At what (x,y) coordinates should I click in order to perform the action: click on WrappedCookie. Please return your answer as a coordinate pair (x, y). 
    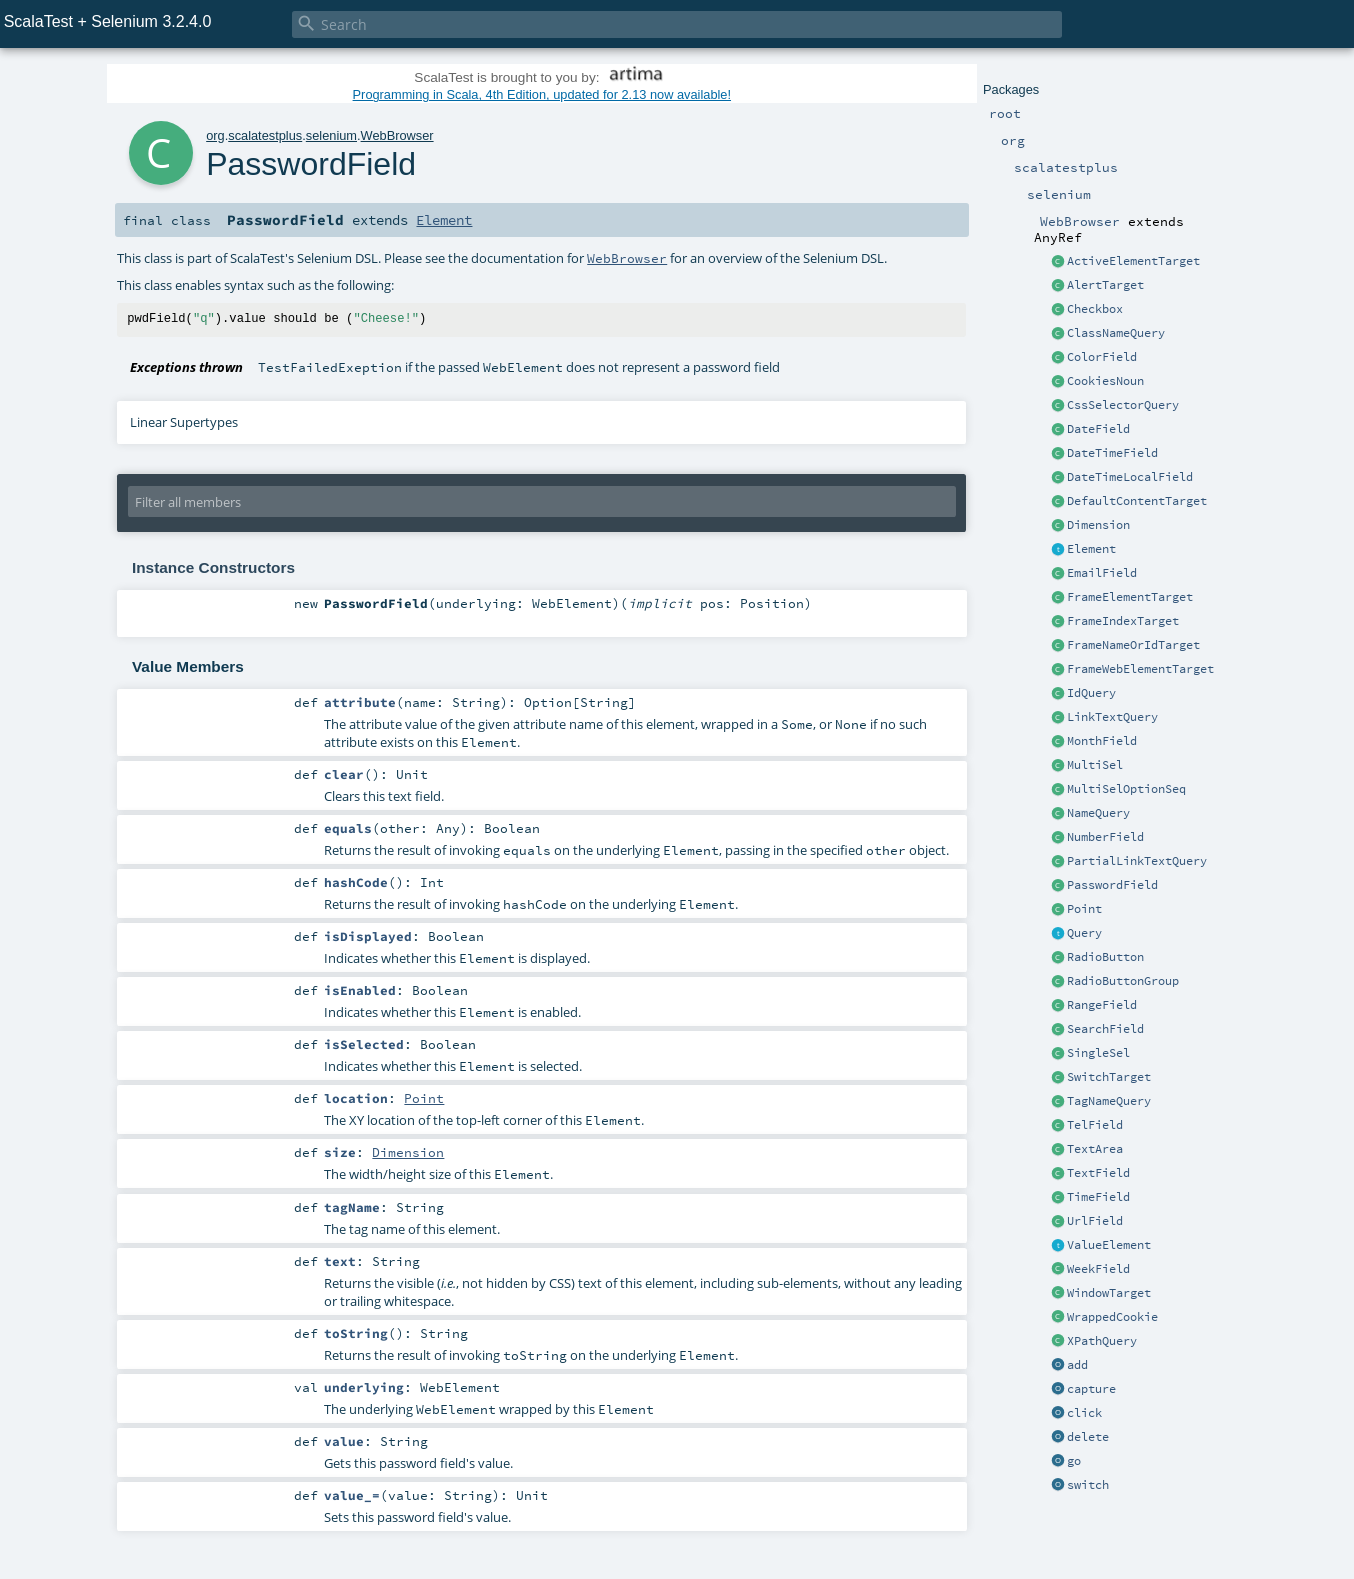
    Looking at the image, I should click on (1112, 1317).